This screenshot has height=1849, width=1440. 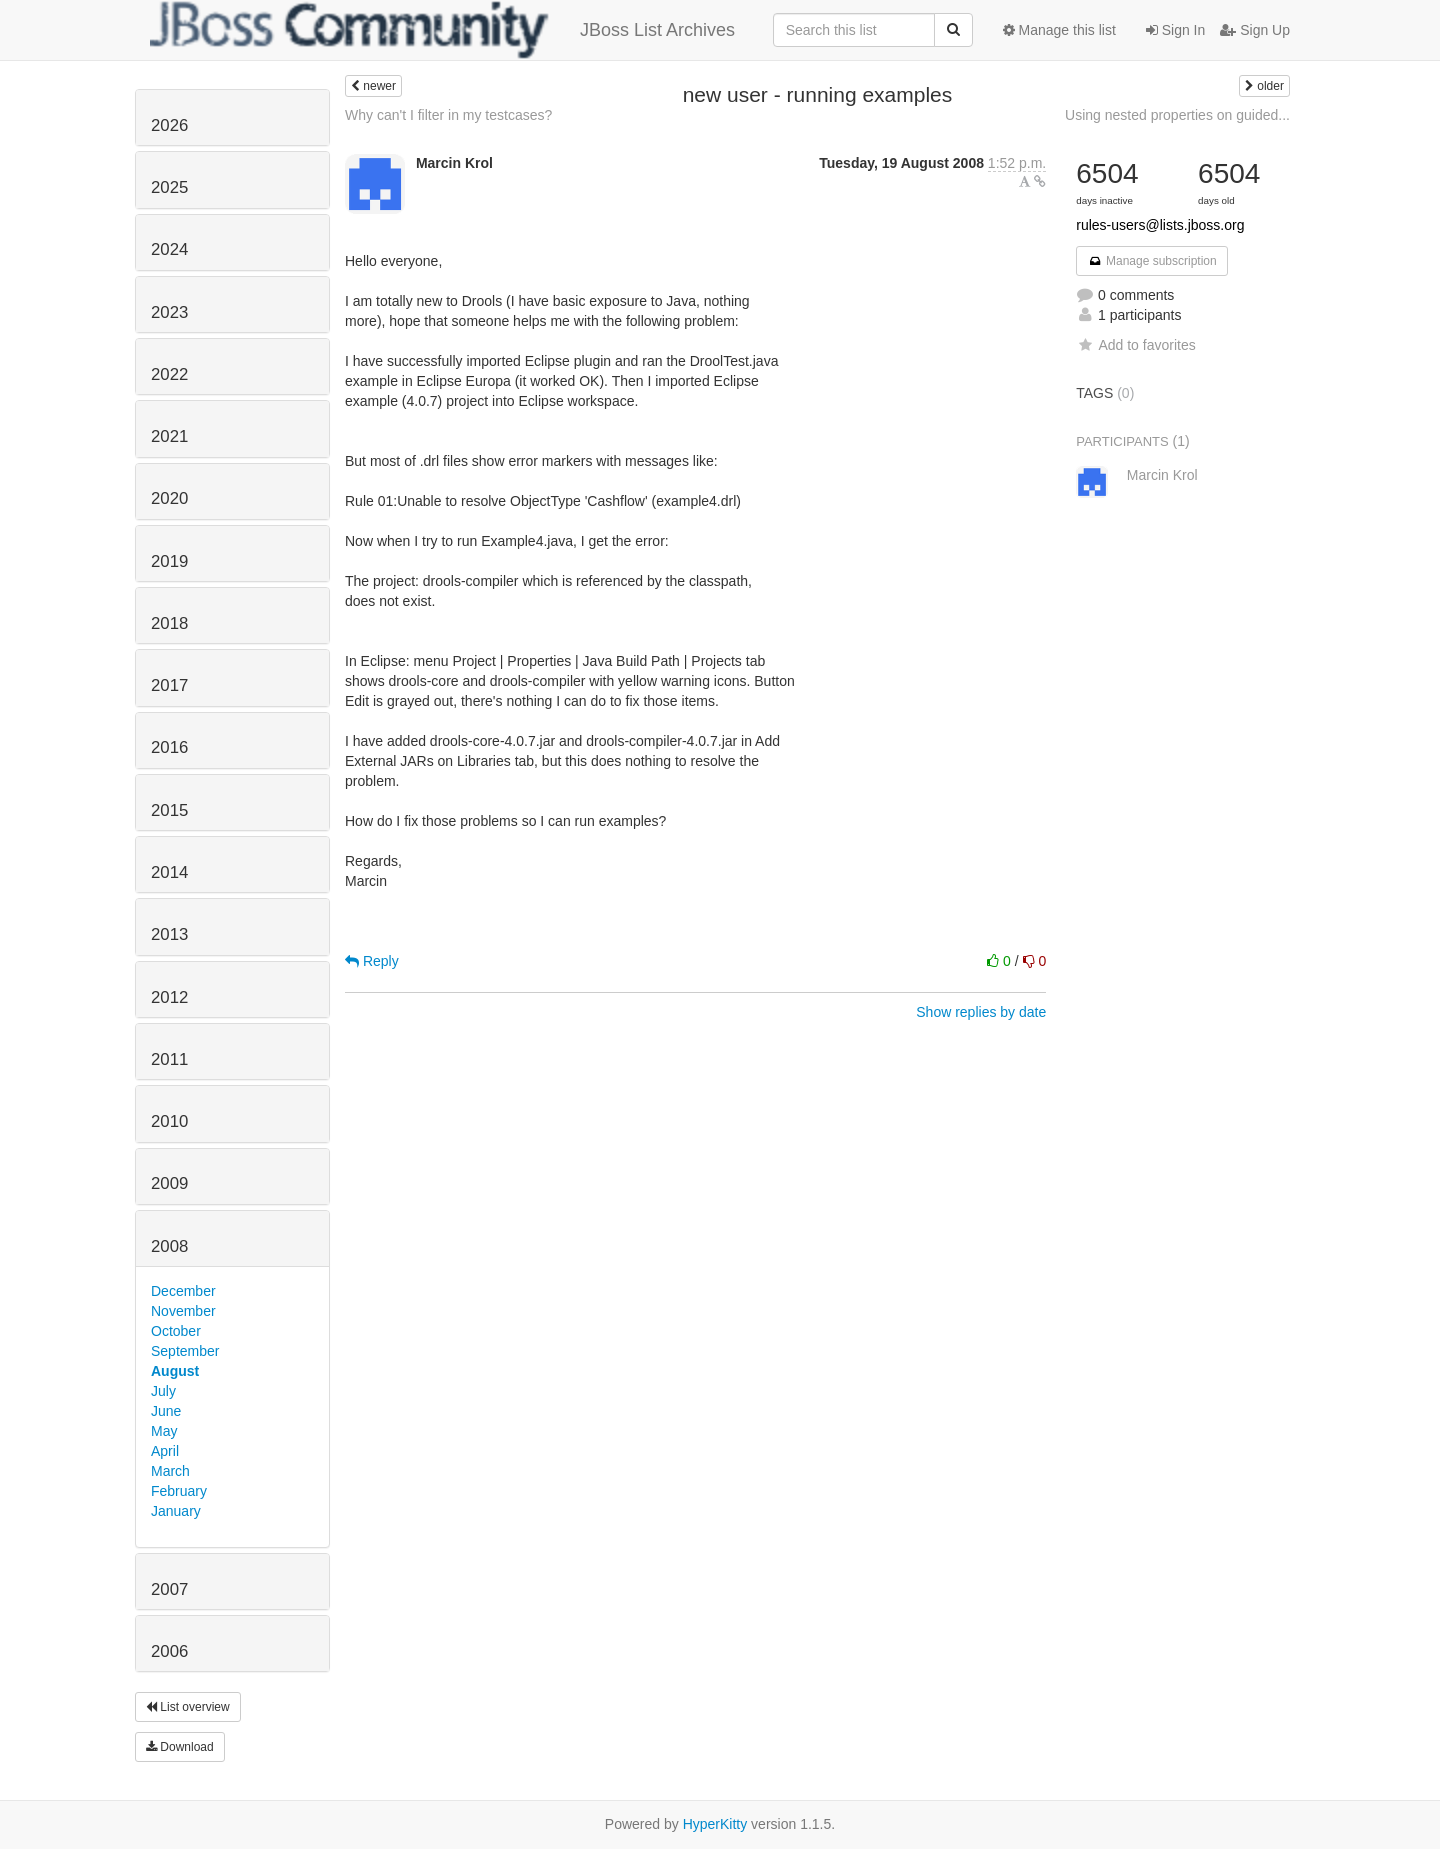 What do you see at coordinates (448, 115) in the screenshot?
I see `Why can't I filter in my testcases?` at bounding box center [448, 115].